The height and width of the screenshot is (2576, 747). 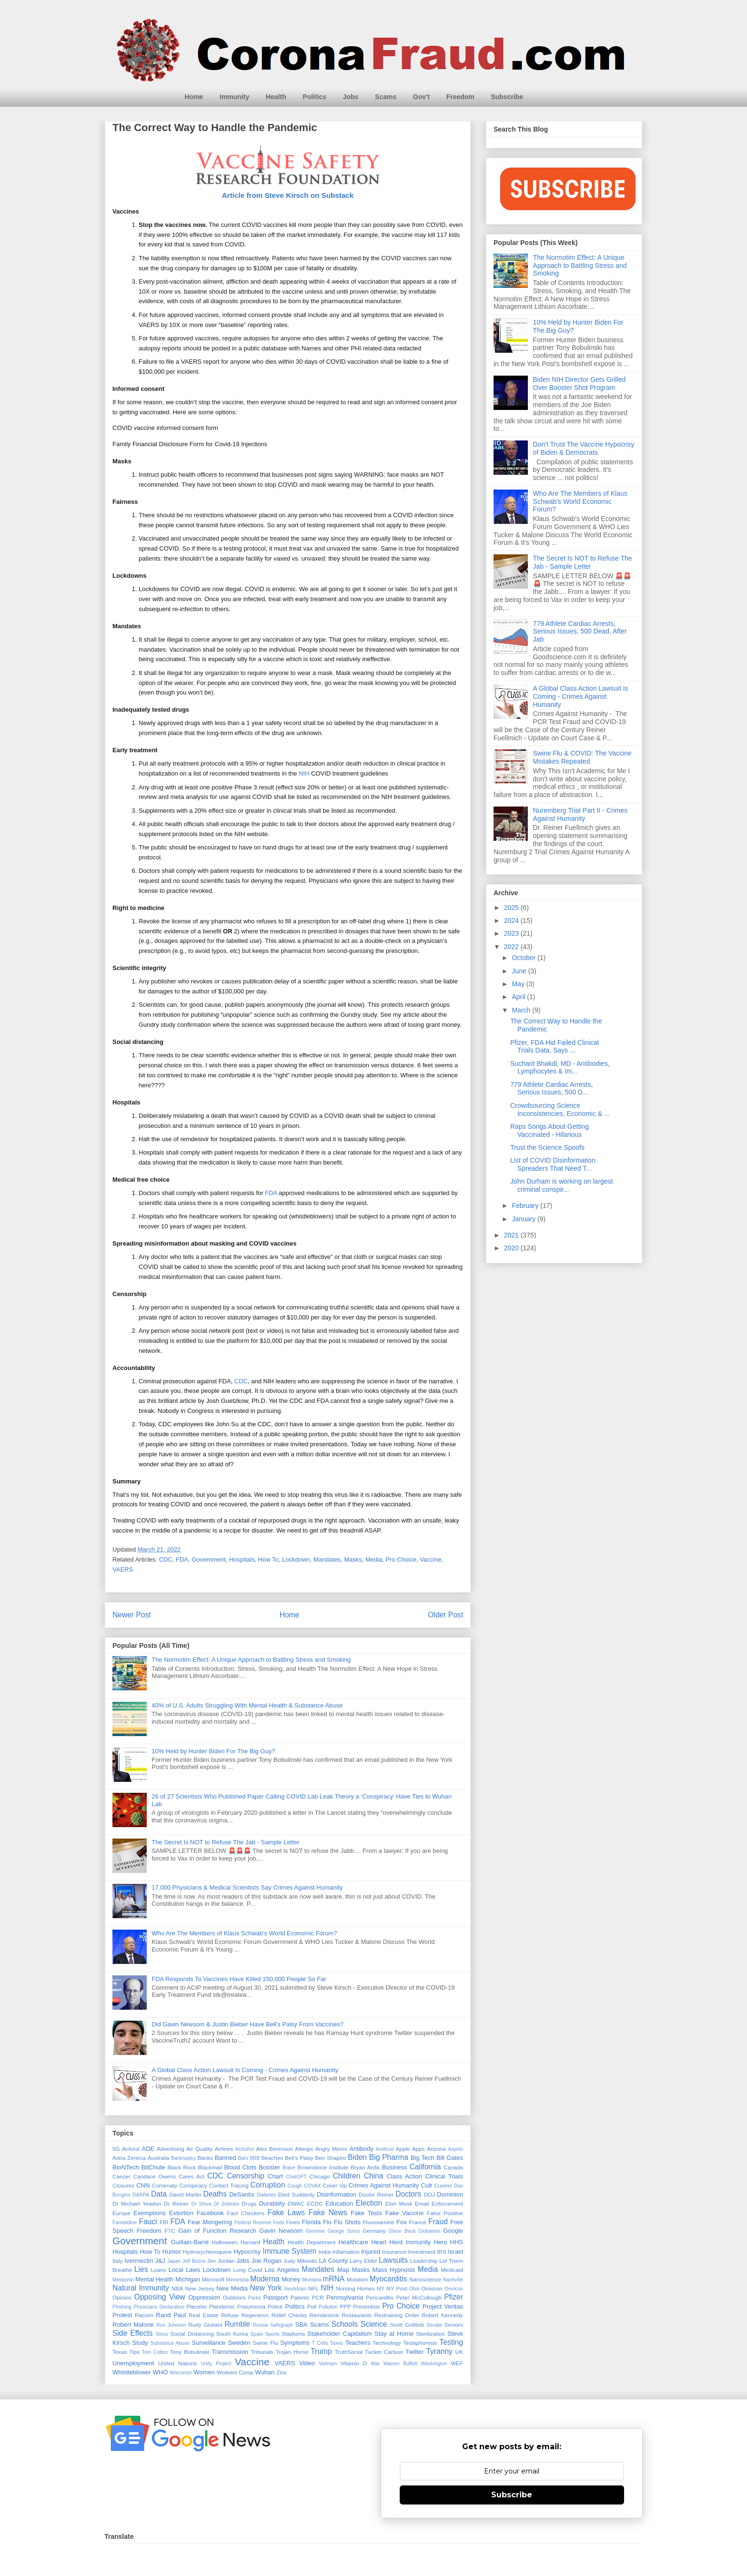 I want to click on April, so click(x=519, y=997).